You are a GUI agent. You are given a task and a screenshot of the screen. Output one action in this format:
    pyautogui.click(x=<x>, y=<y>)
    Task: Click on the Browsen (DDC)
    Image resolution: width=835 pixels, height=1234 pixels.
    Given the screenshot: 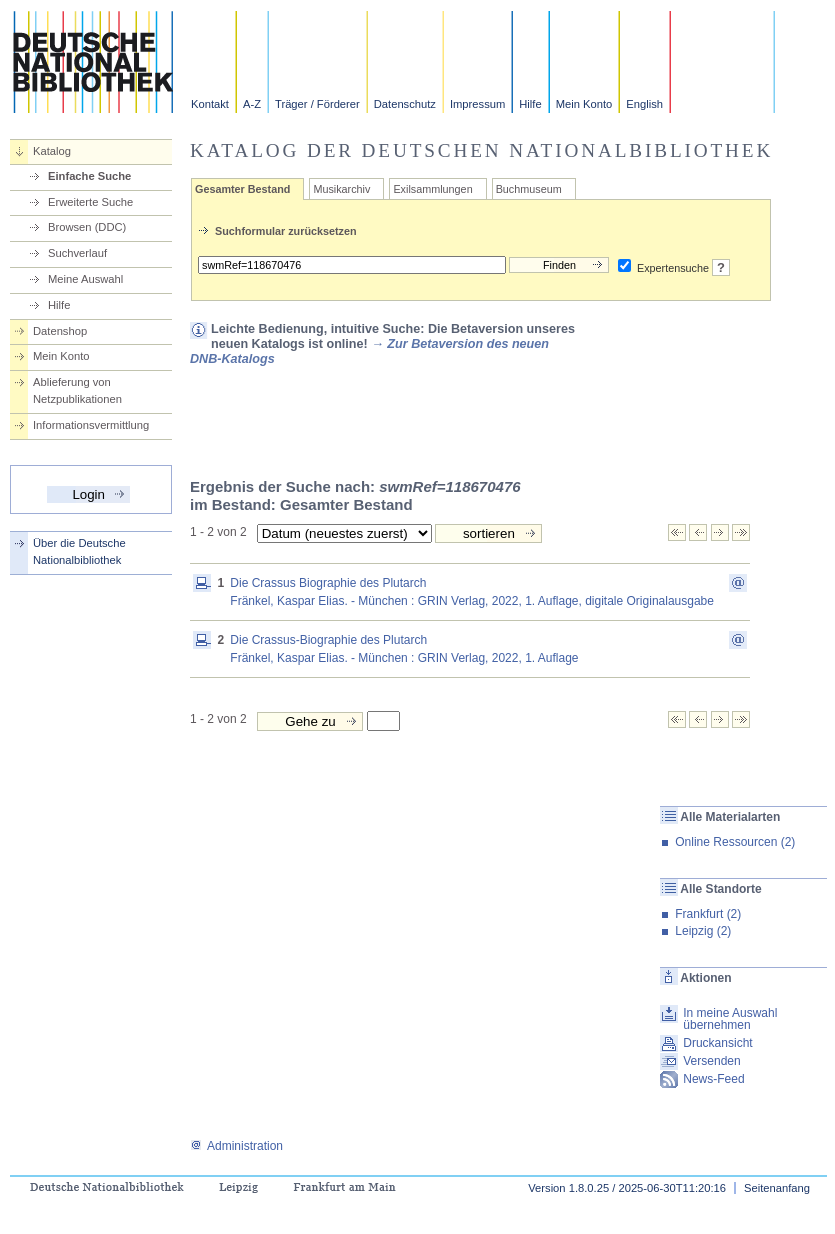 What is the action you would take?
    pyautogui.click(x=87, y=227)
    